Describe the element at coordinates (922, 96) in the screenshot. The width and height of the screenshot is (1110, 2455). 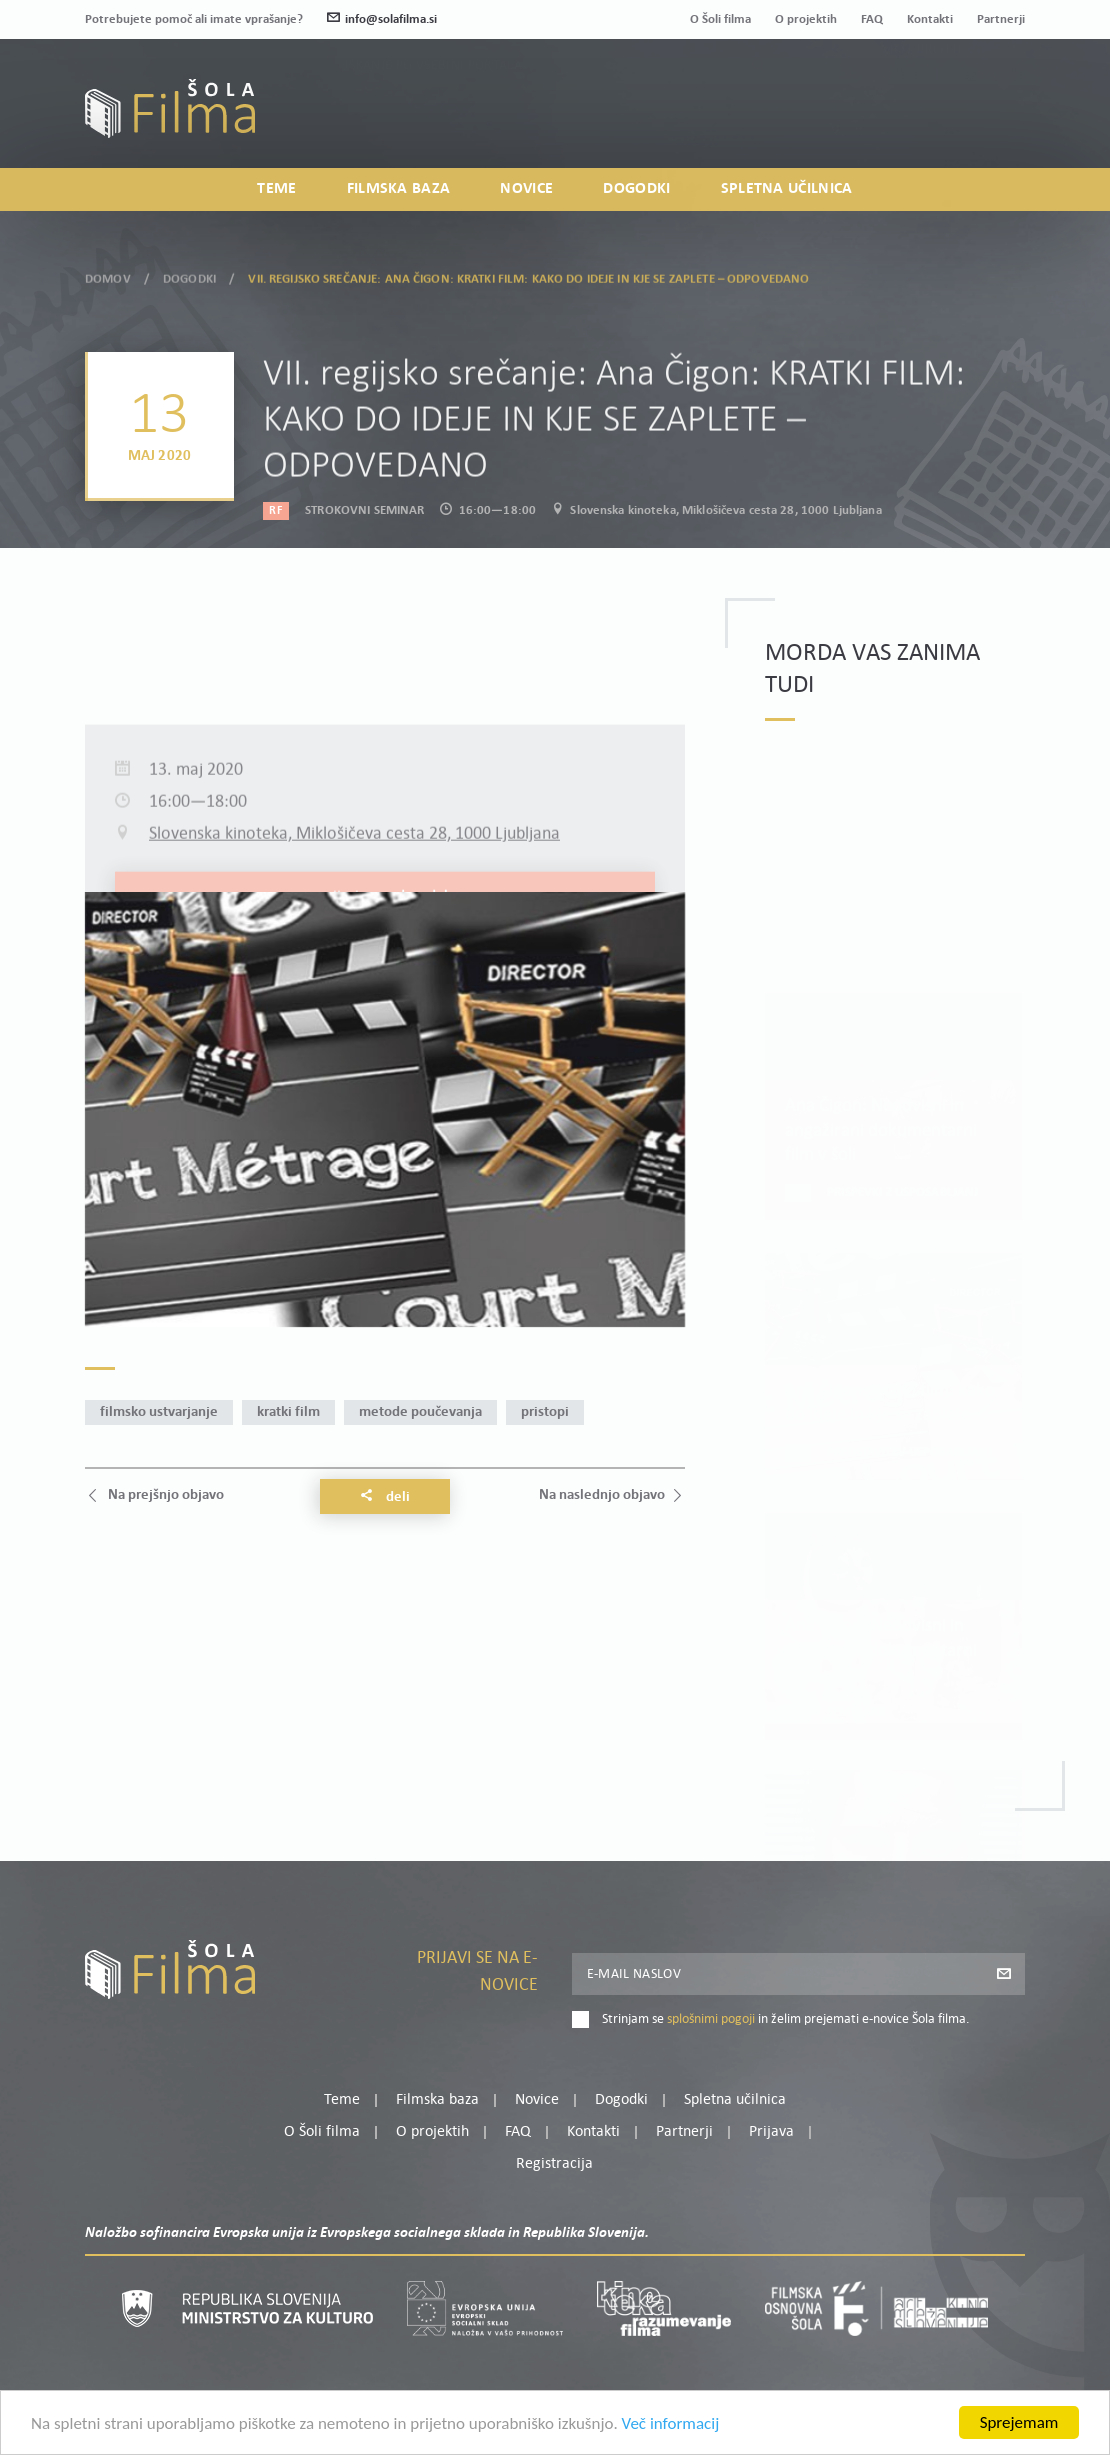
I see `Moj profil` at that location.